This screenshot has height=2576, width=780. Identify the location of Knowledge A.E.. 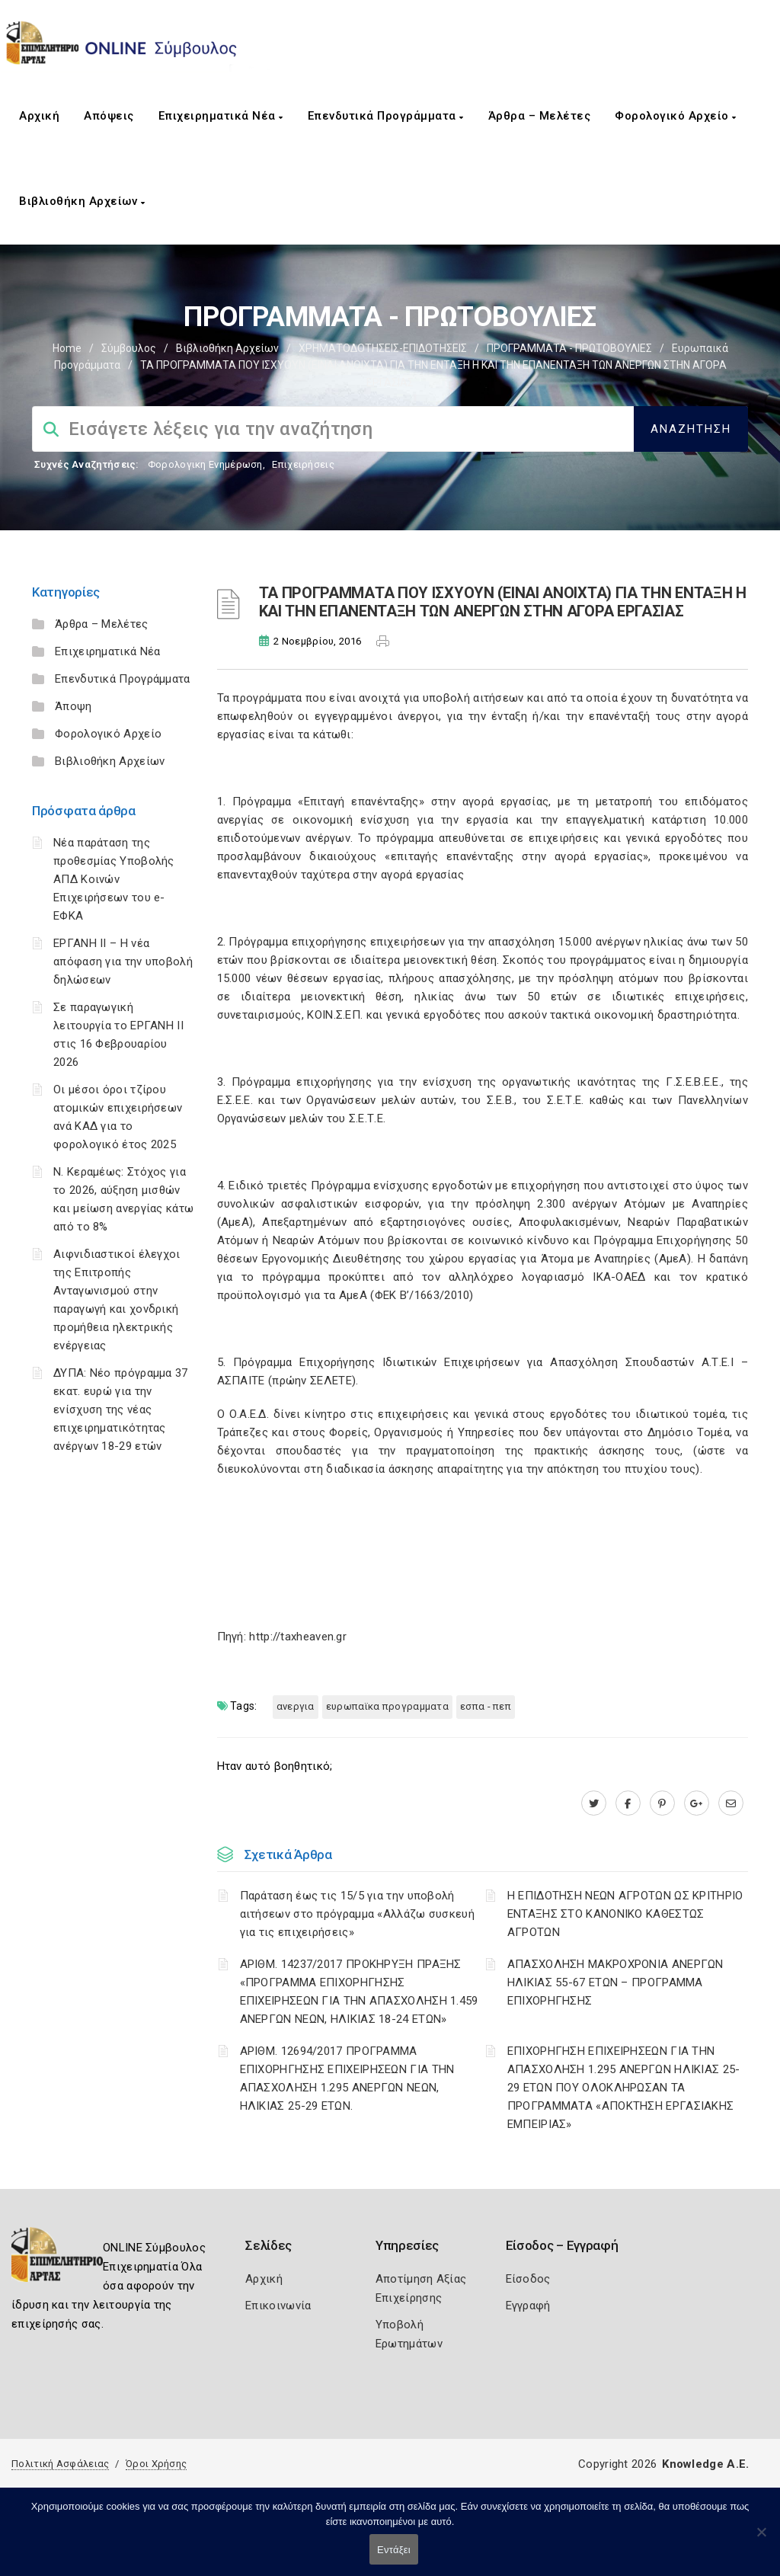
(705, 2464).